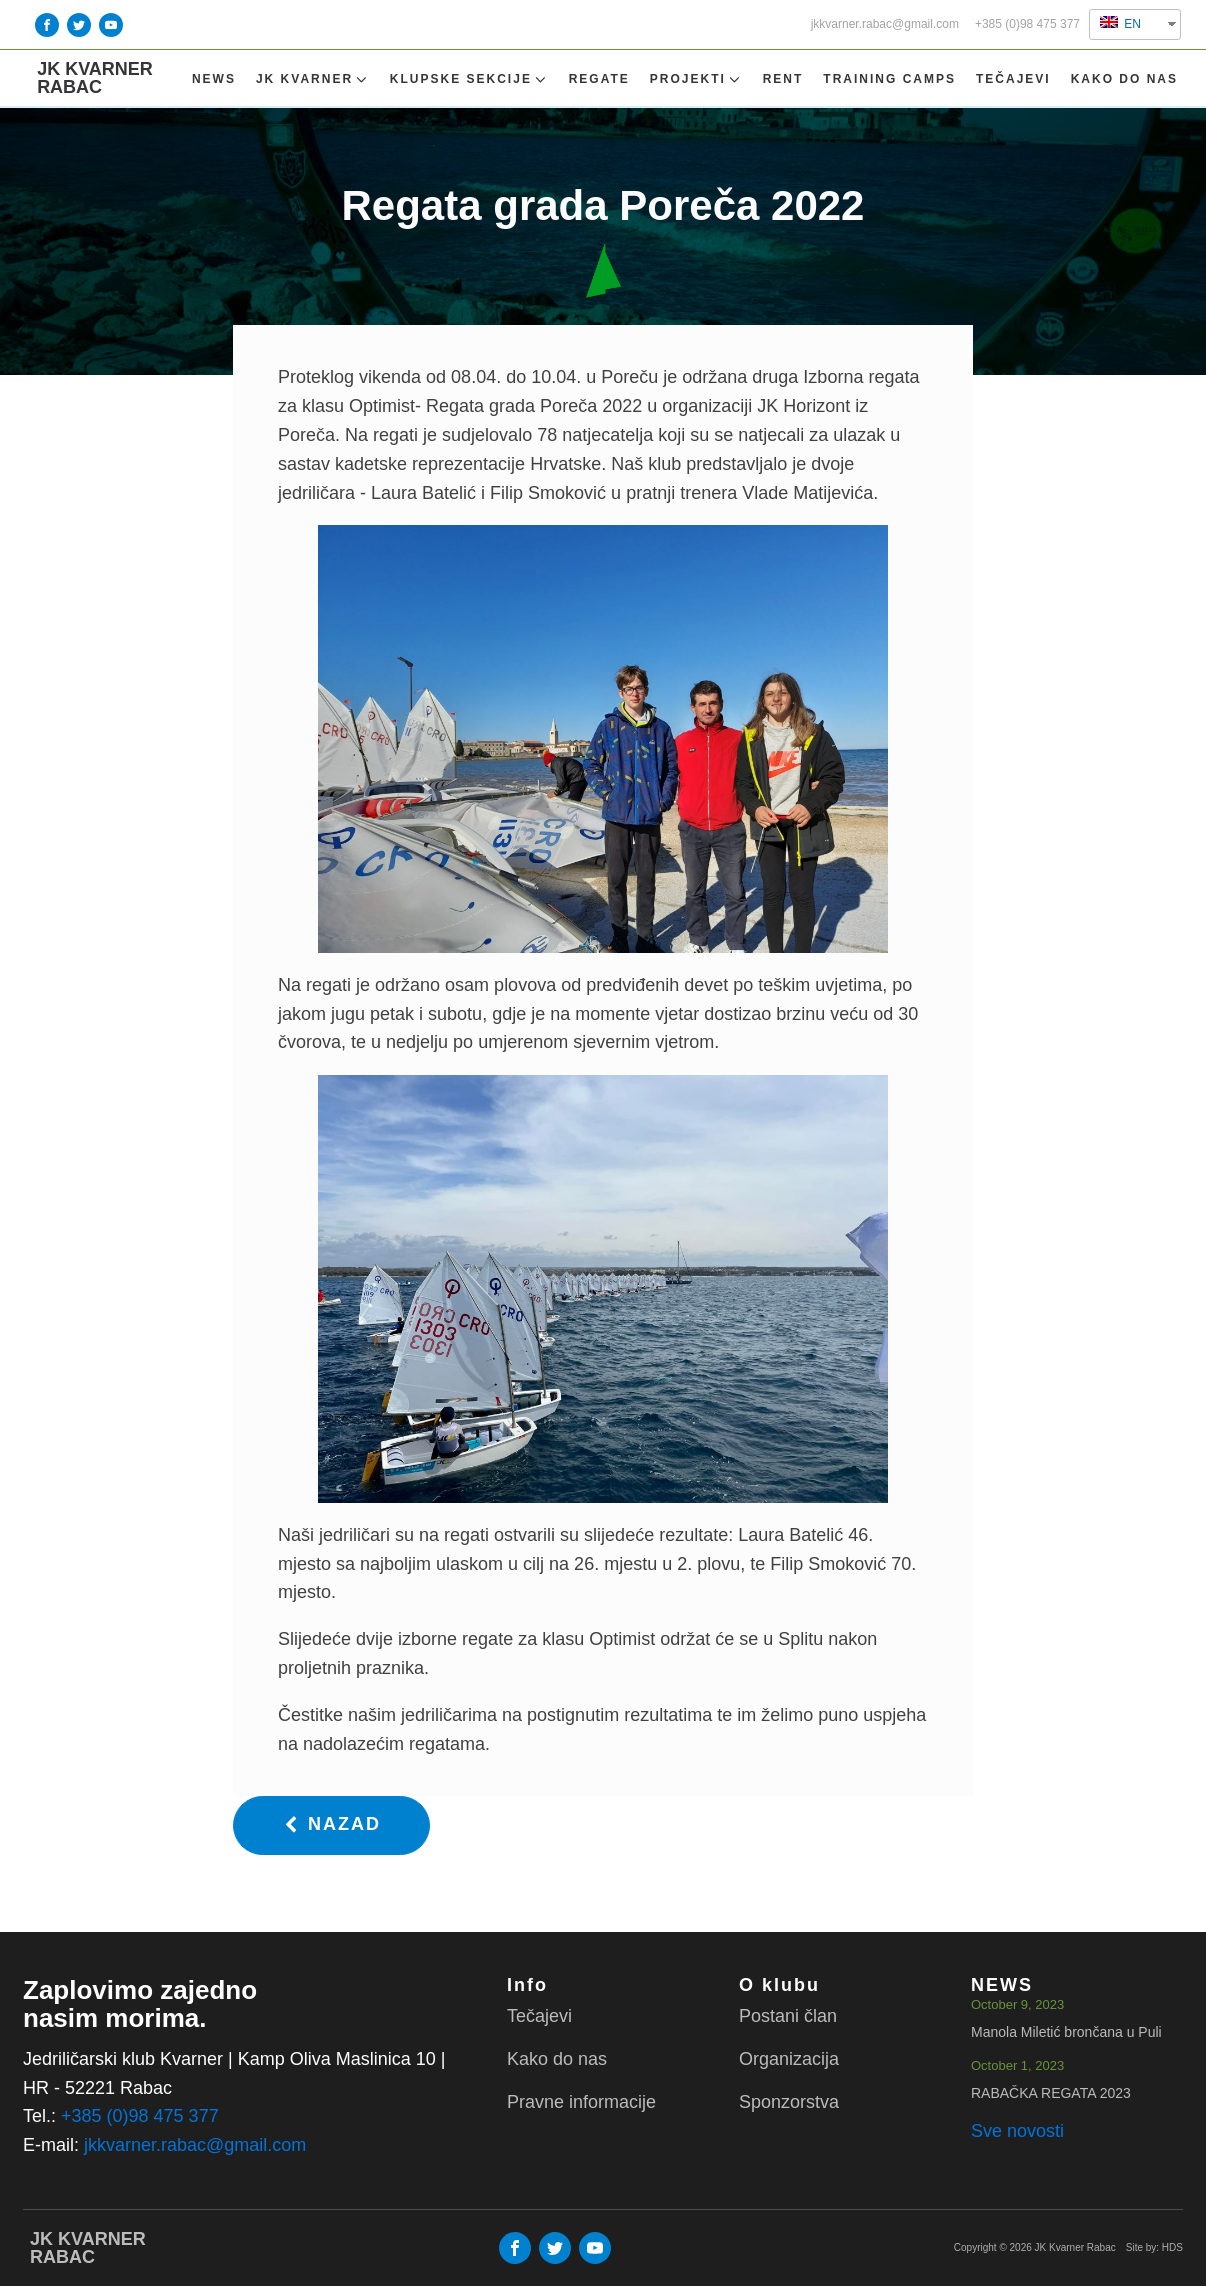 Image resolution: width=1206 pixels, height=2286 pixels. What do you see at coordinates (1013, 79) in the screenshot?
I see `Tečajevi` at bounding box center [1013, 79].